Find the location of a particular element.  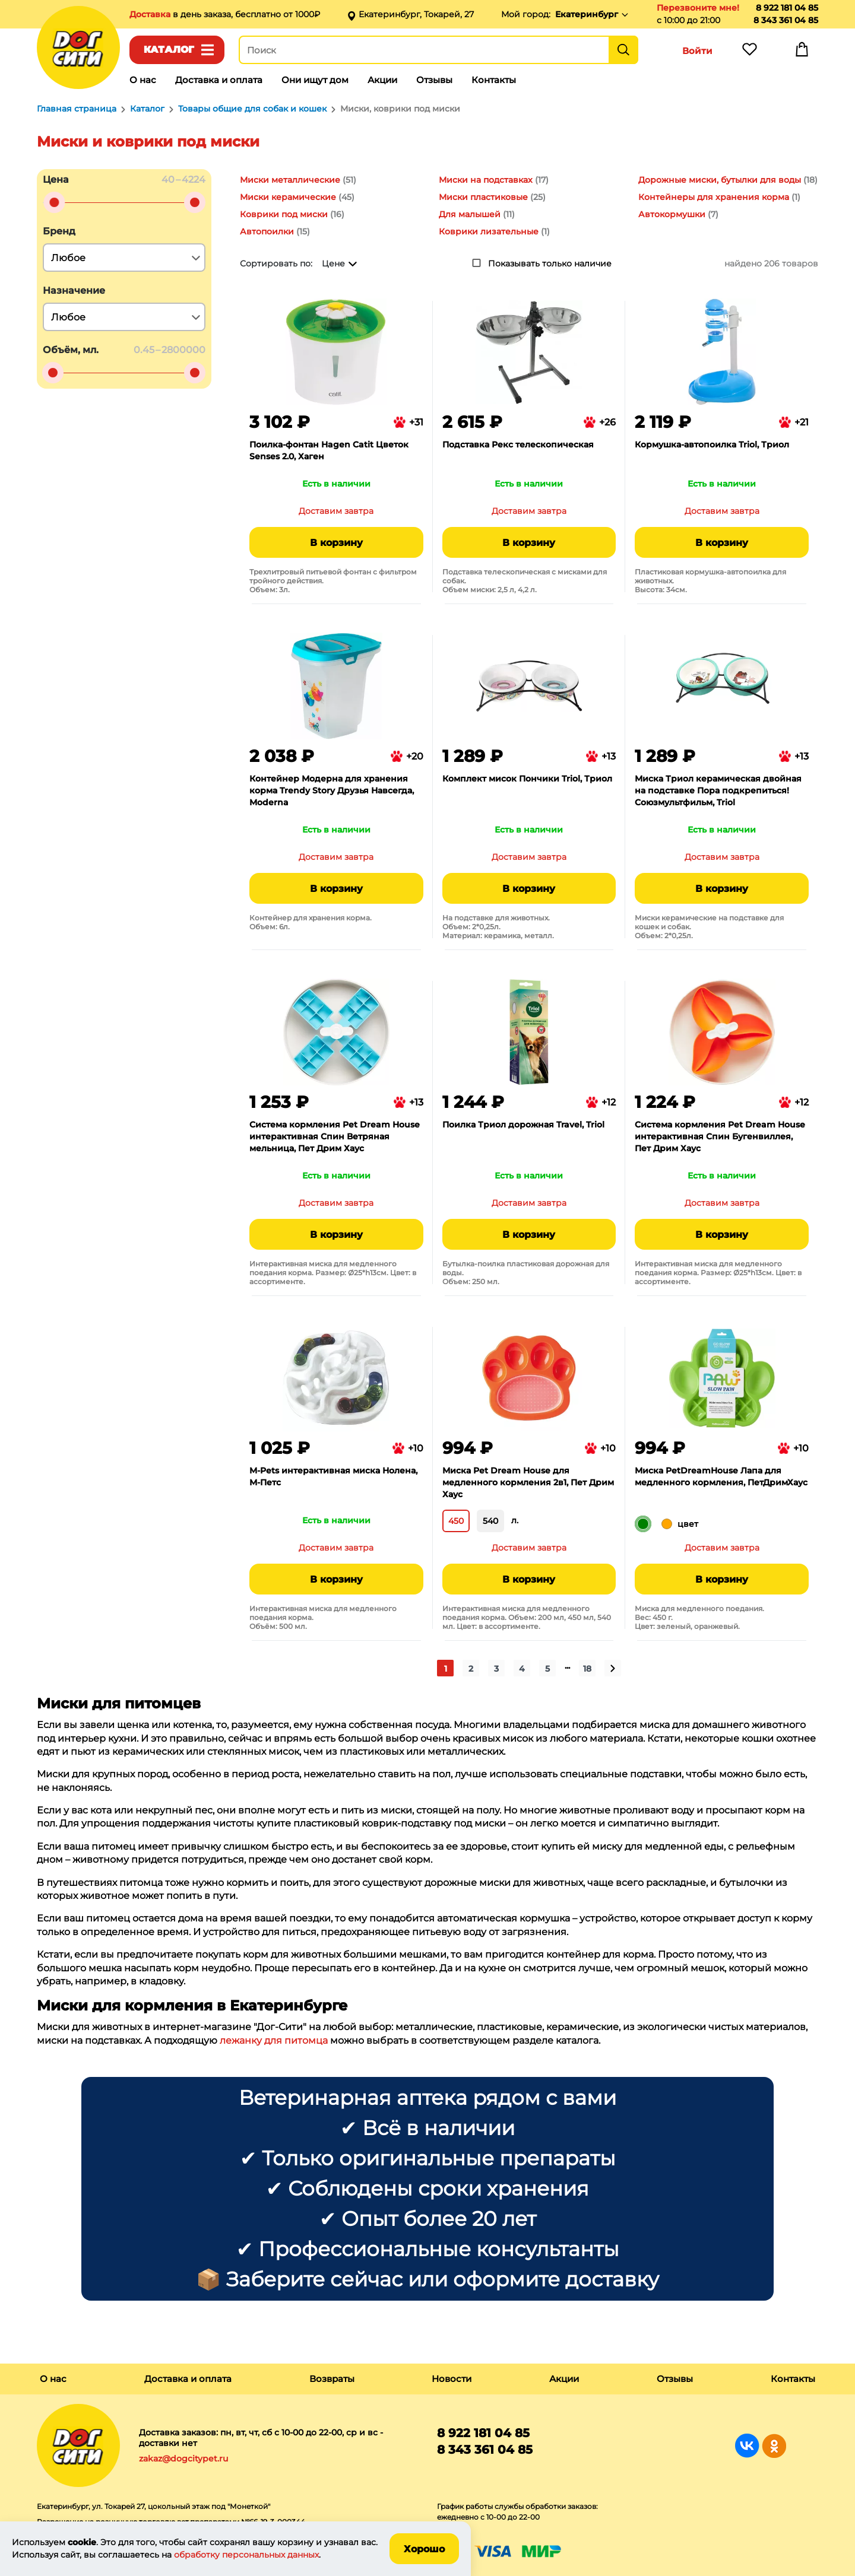

Показывать только наличие is located at coordinates (550, 263).